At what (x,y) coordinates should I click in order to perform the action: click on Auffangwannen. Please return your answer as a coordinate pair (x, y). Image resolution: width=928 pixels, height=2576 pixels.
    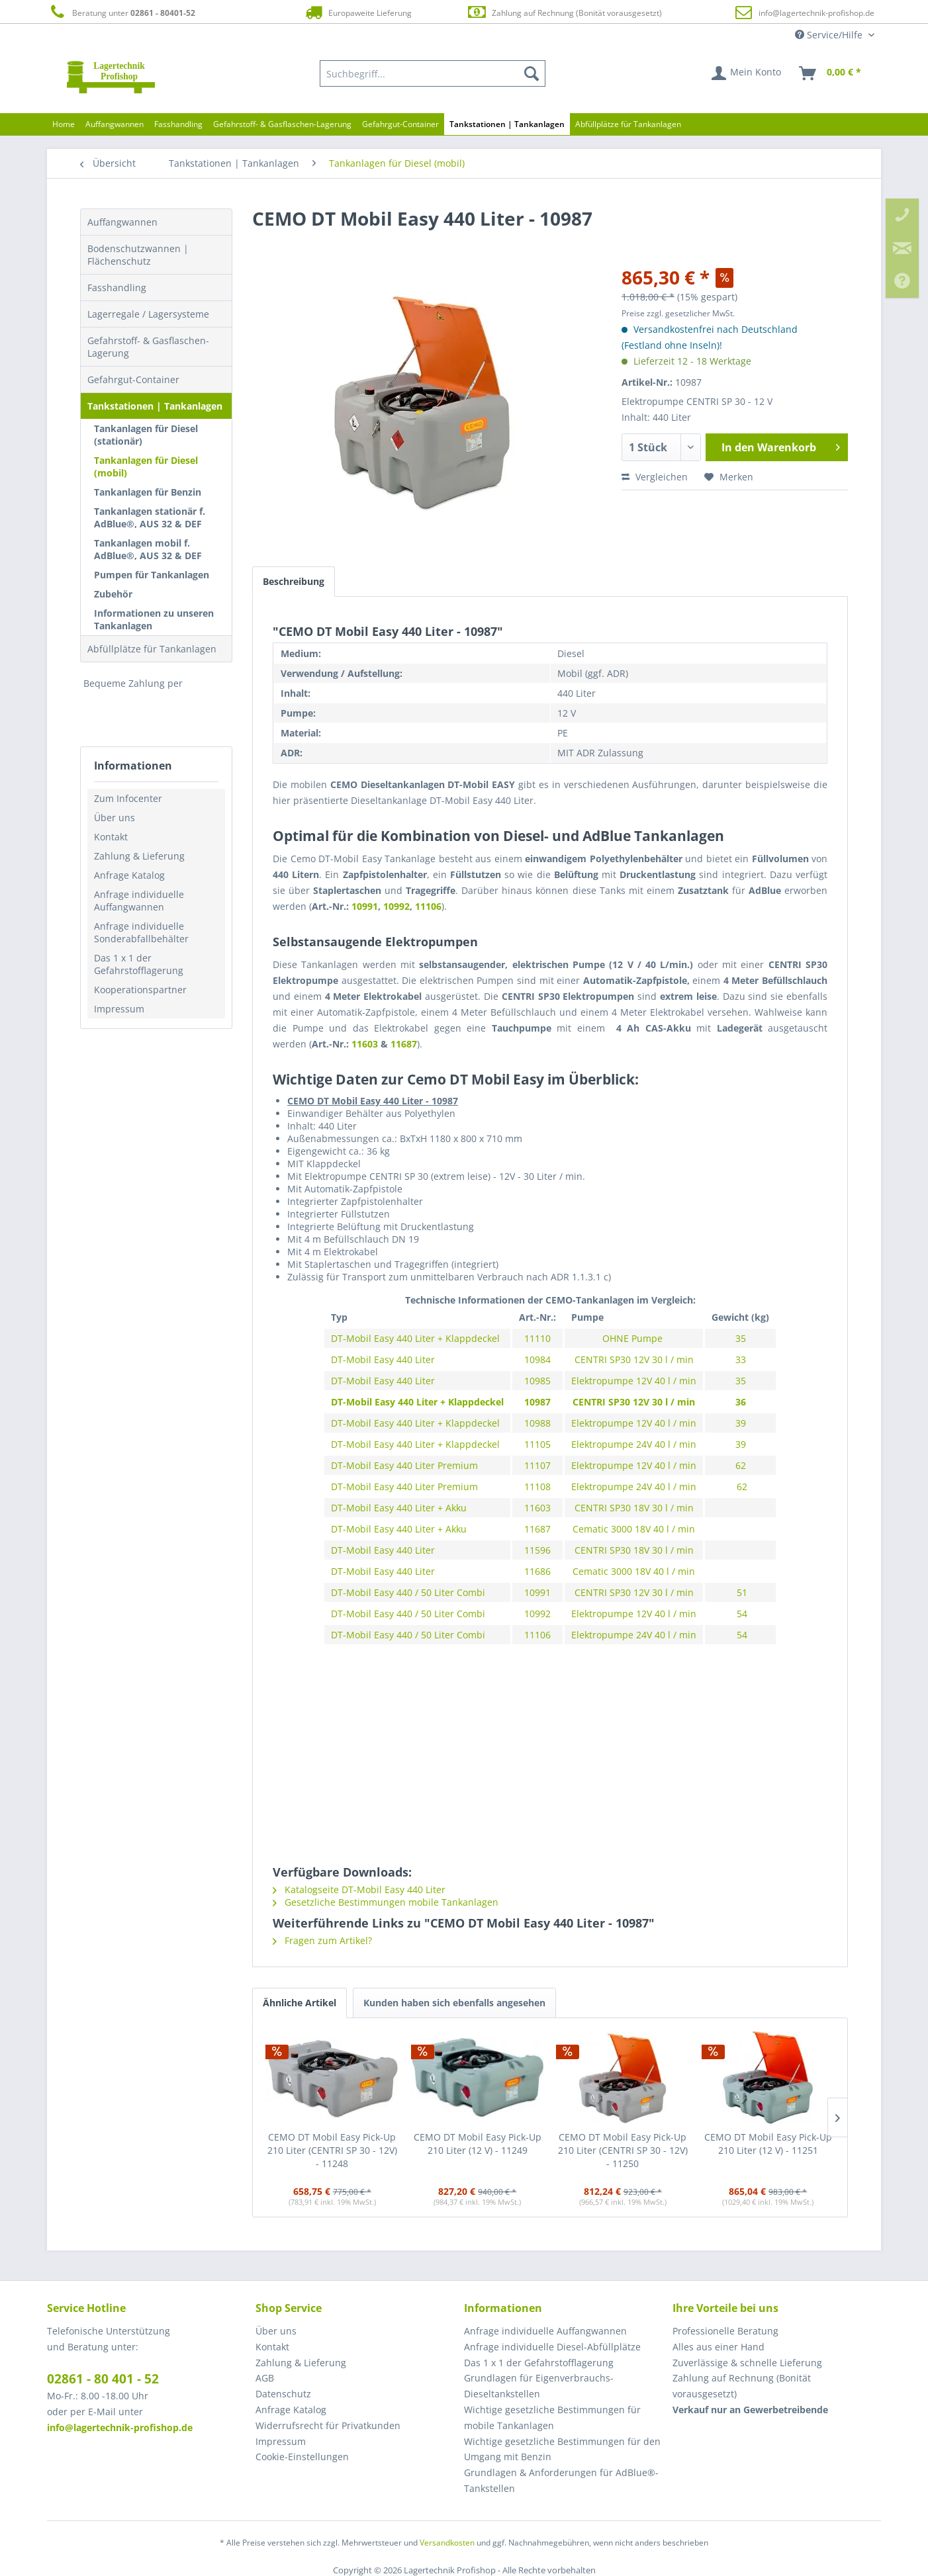
    Looking at the image, I should click on (122, 222).